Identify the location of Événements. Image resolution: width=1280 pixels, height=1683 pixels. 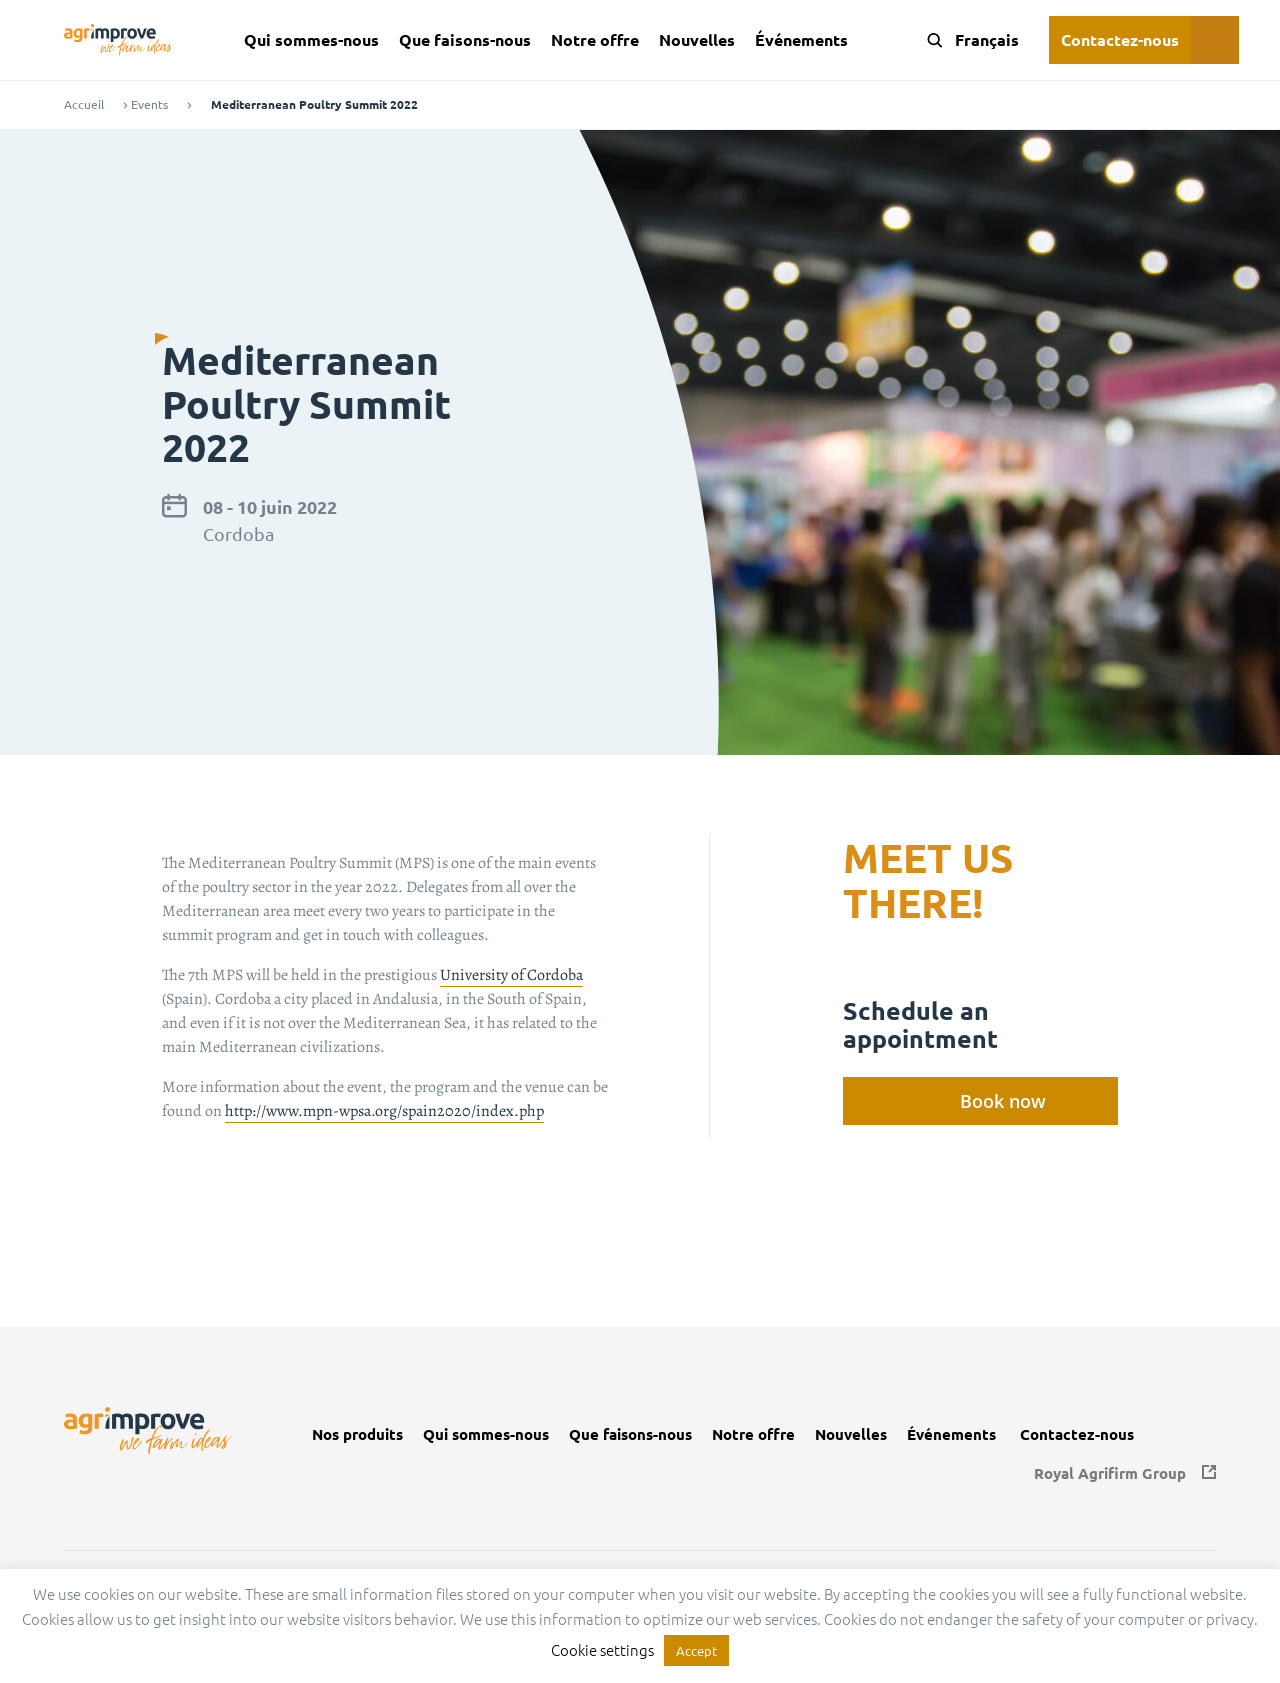
(801, 39).